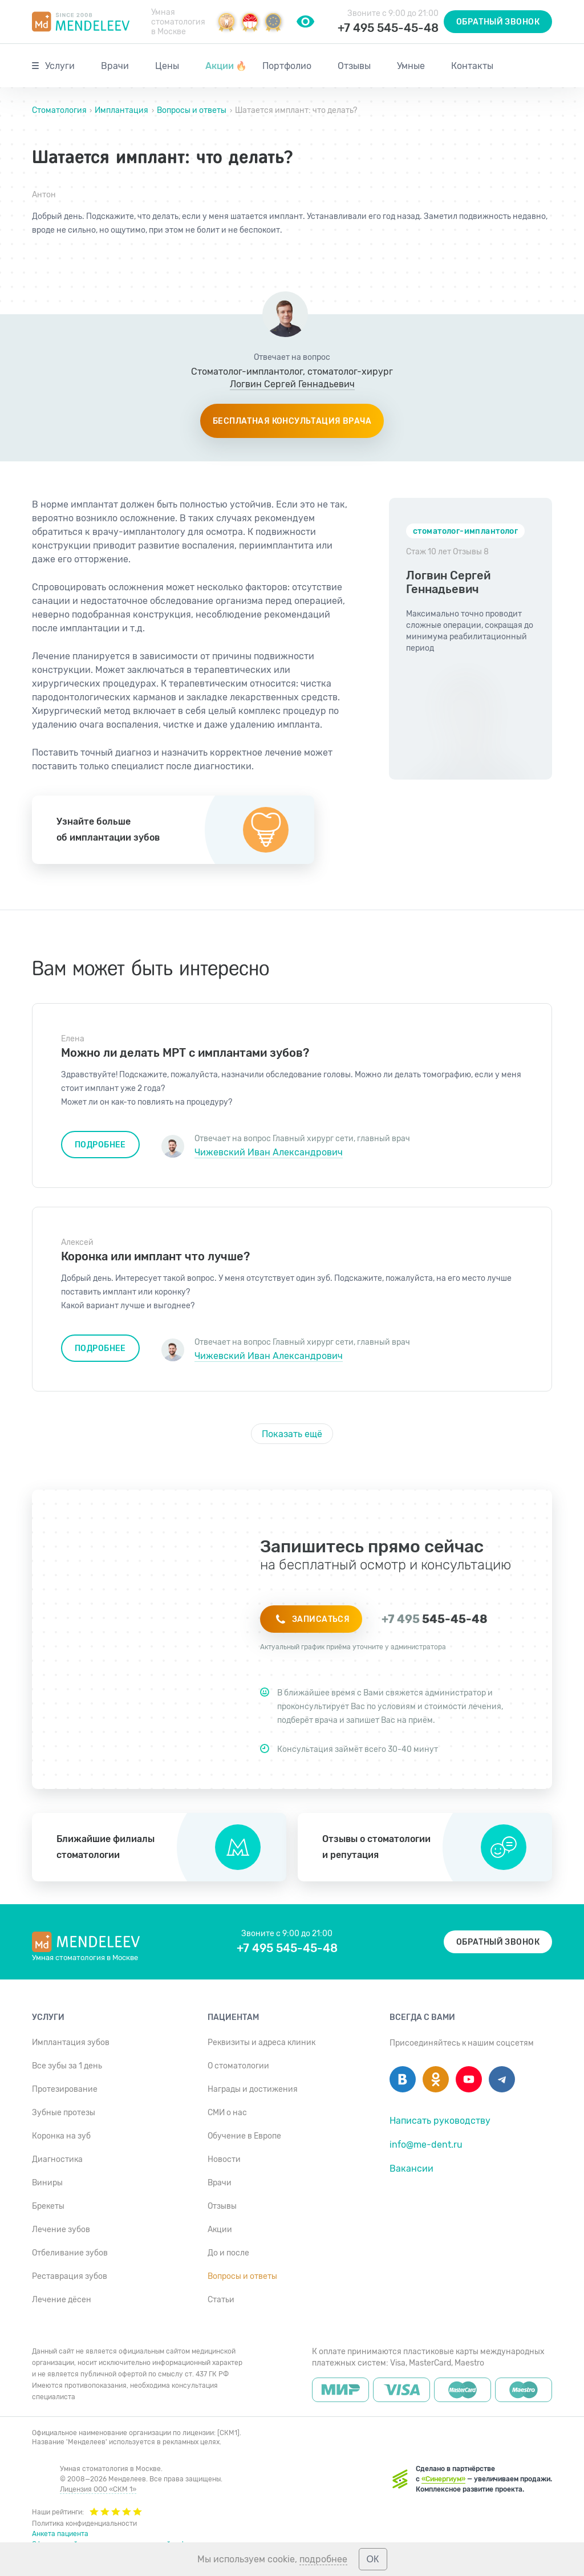  Describe the element at coordinates (261, 2042) in the screenshot. I see `Реквизиты и адреса клиник` at that location.